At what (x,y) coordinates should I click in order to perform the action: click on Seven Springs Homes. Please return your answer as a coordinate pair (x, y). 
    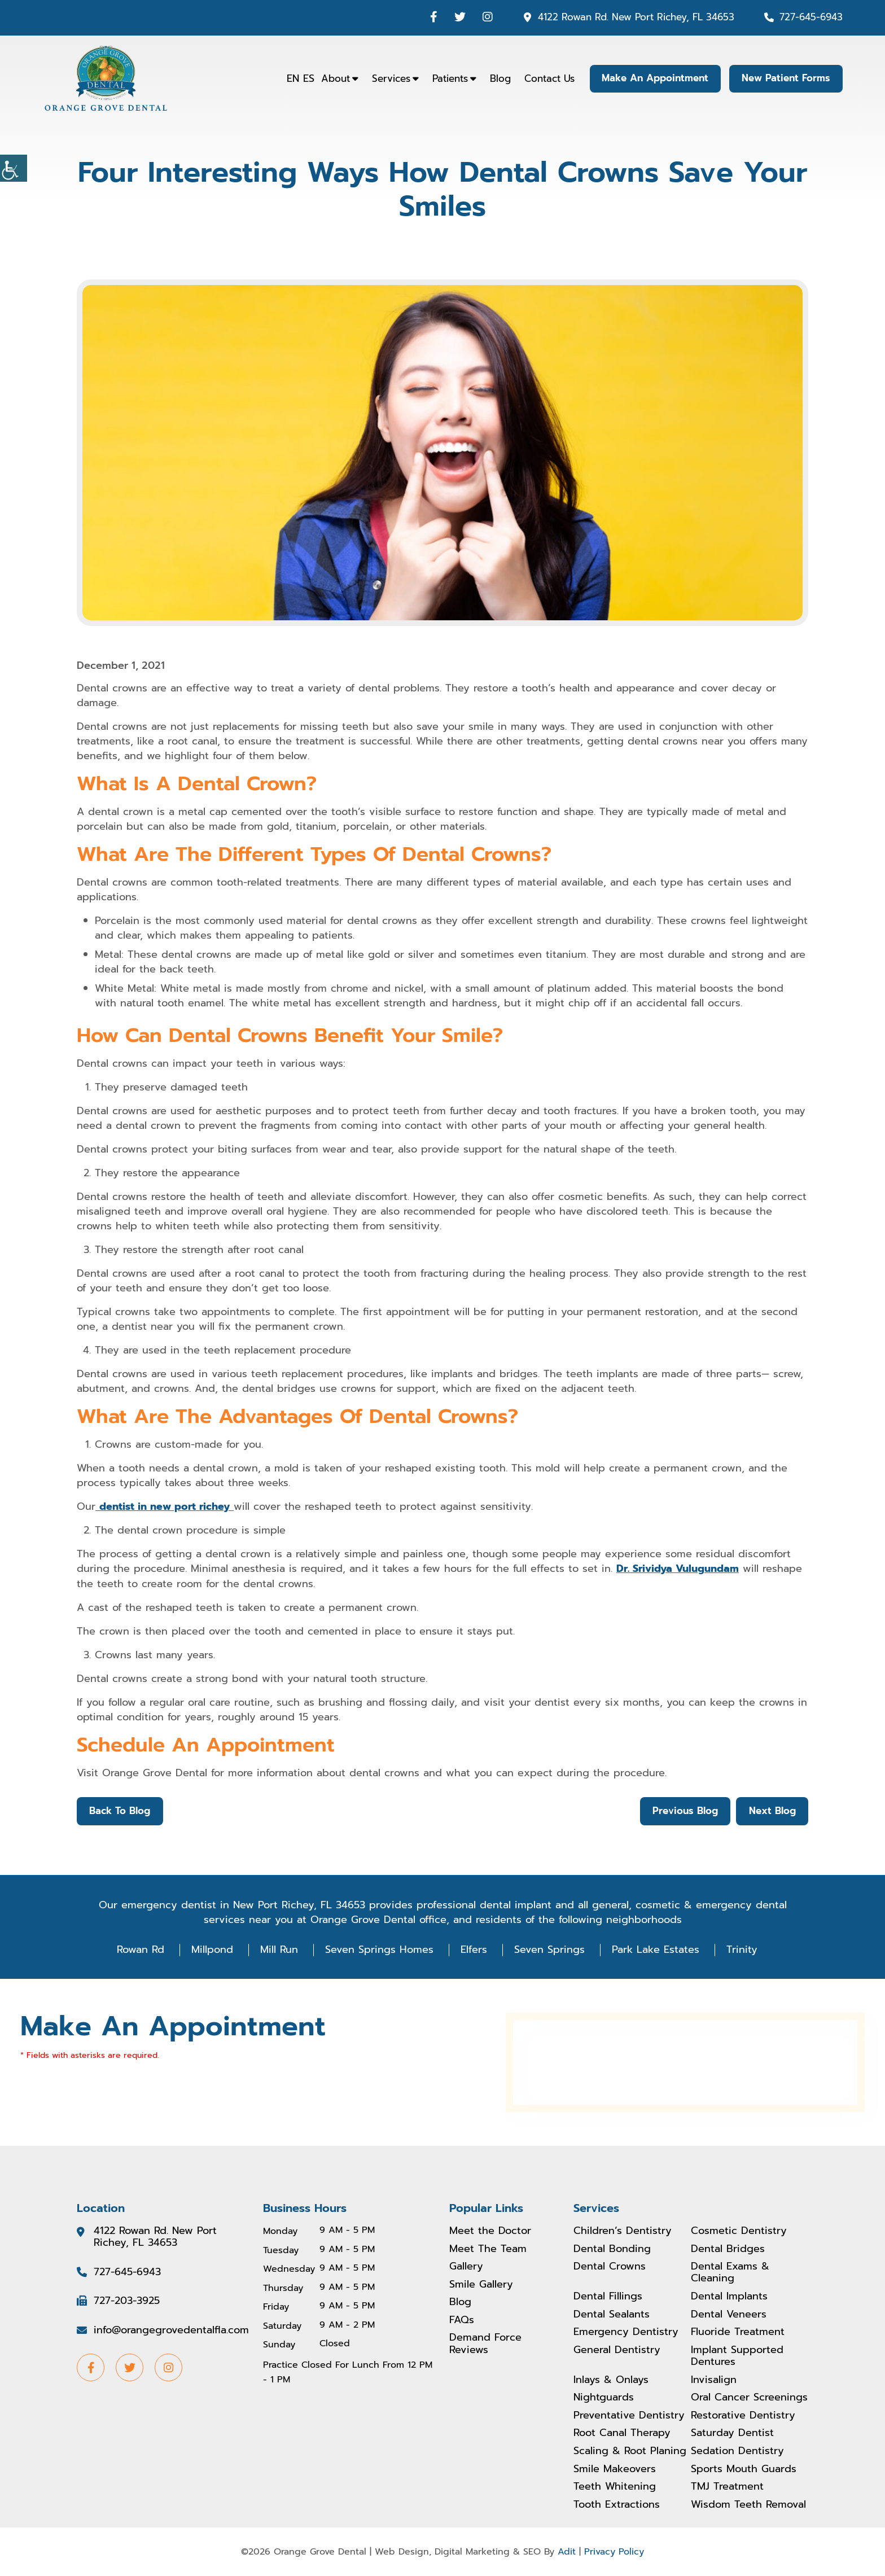
    Looking at the image, I should click on (379, 1949).